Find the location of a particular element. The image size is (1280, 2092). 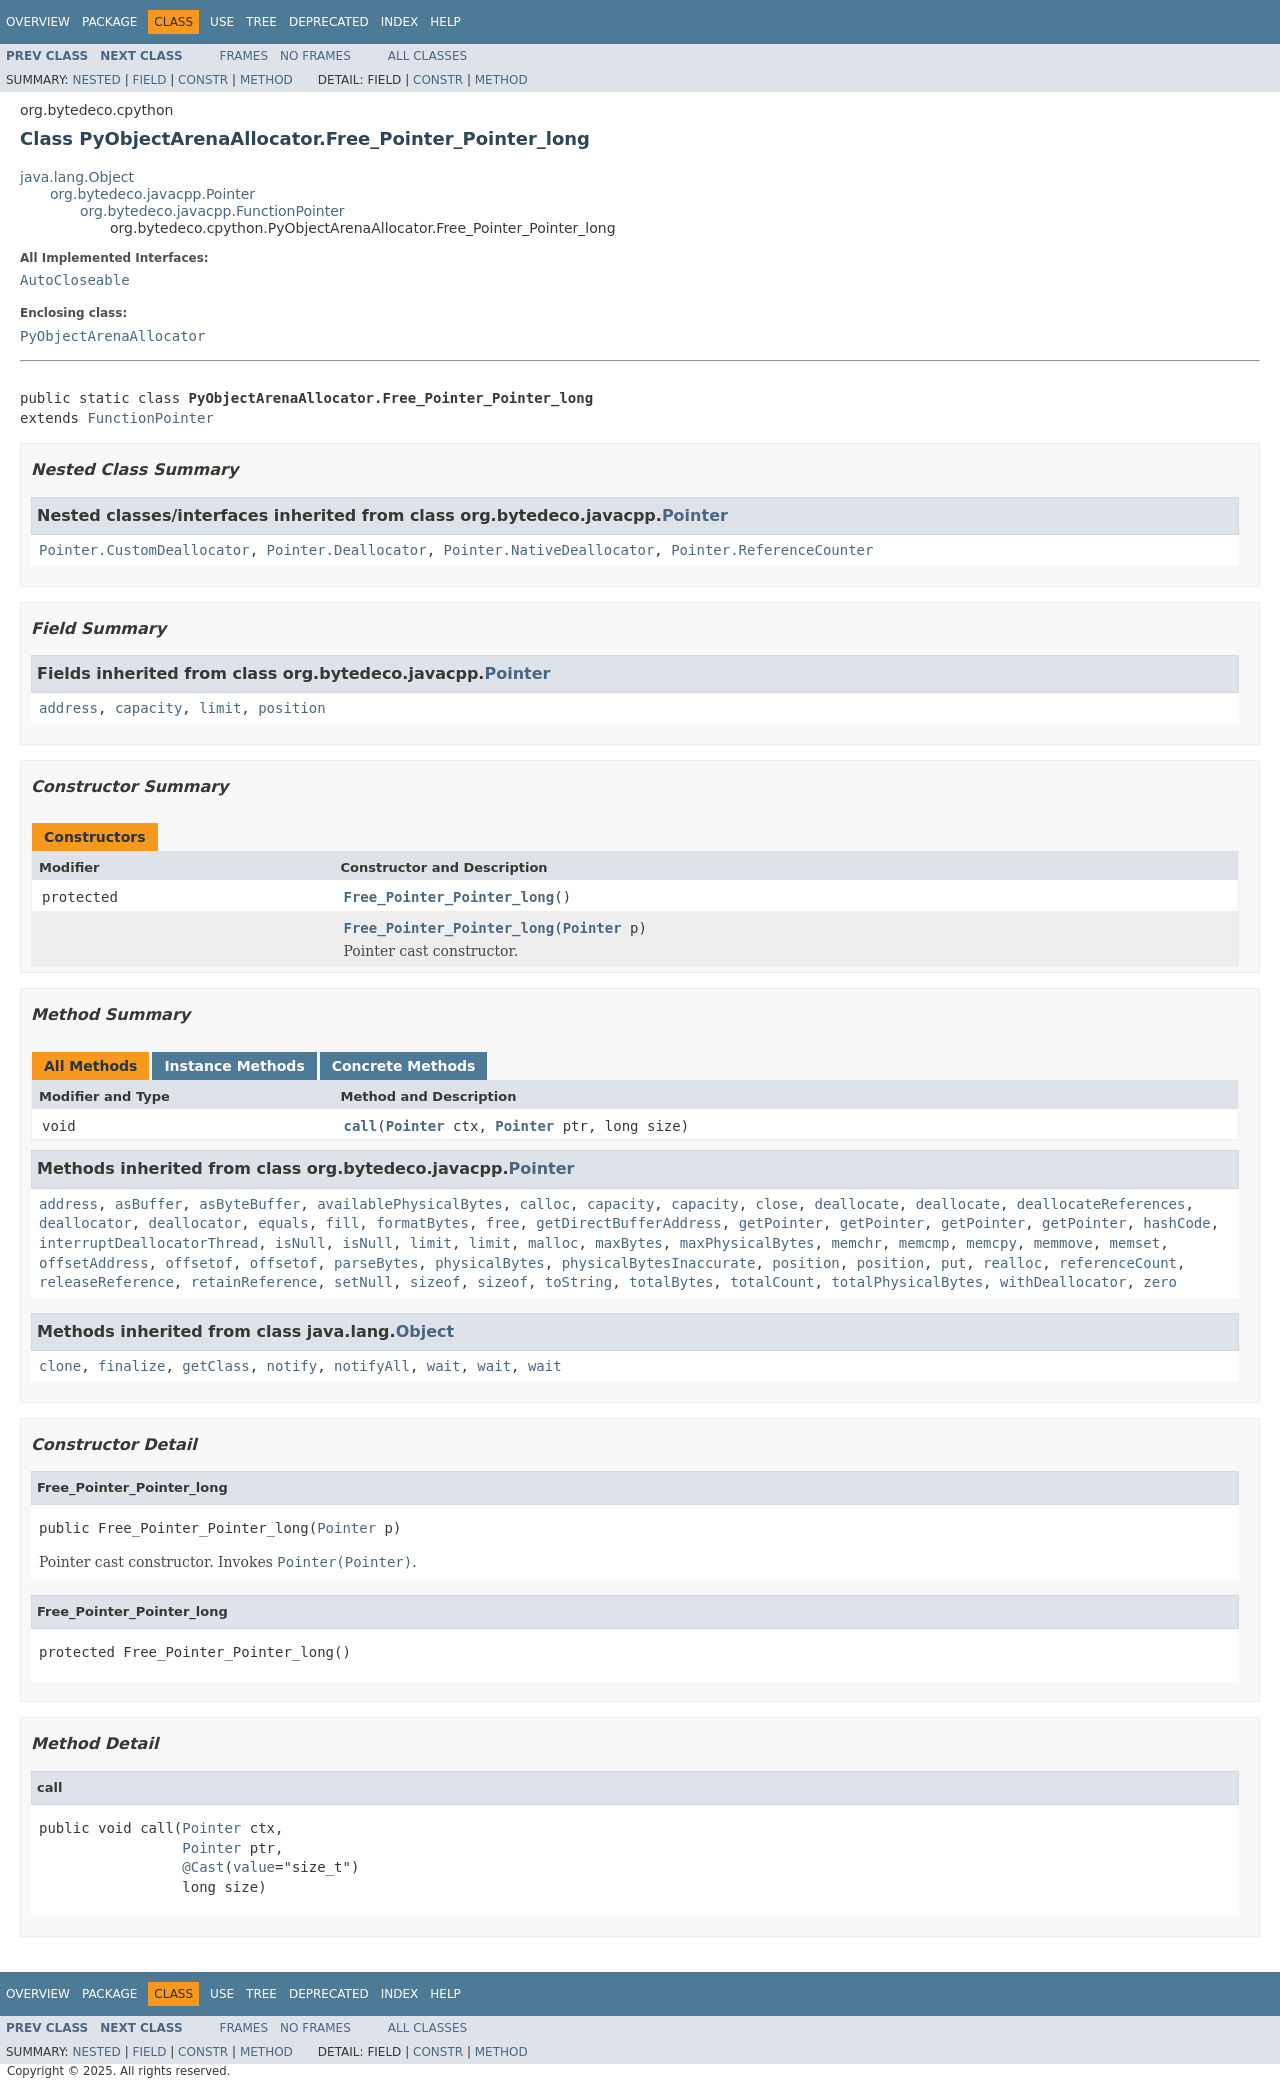

deallocator is located at coordinates (85, 1223).